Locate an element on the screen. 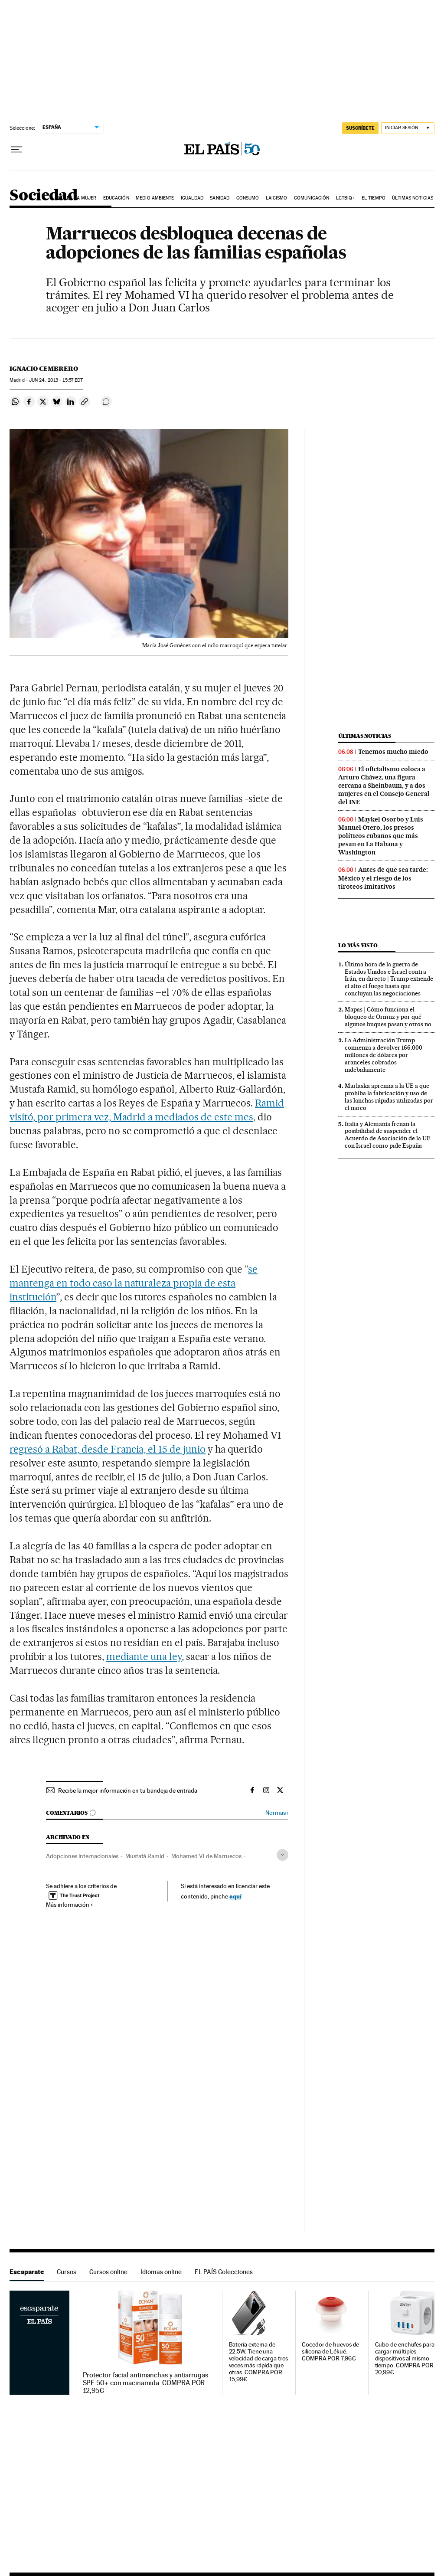 Image resolution: width=444 pixels, height=2576 pixels. Mapas | Cómo funciona el bloqueo de Ormuz y por qué algunos buques pasan y otros no is located at coordinates (388, 1017).